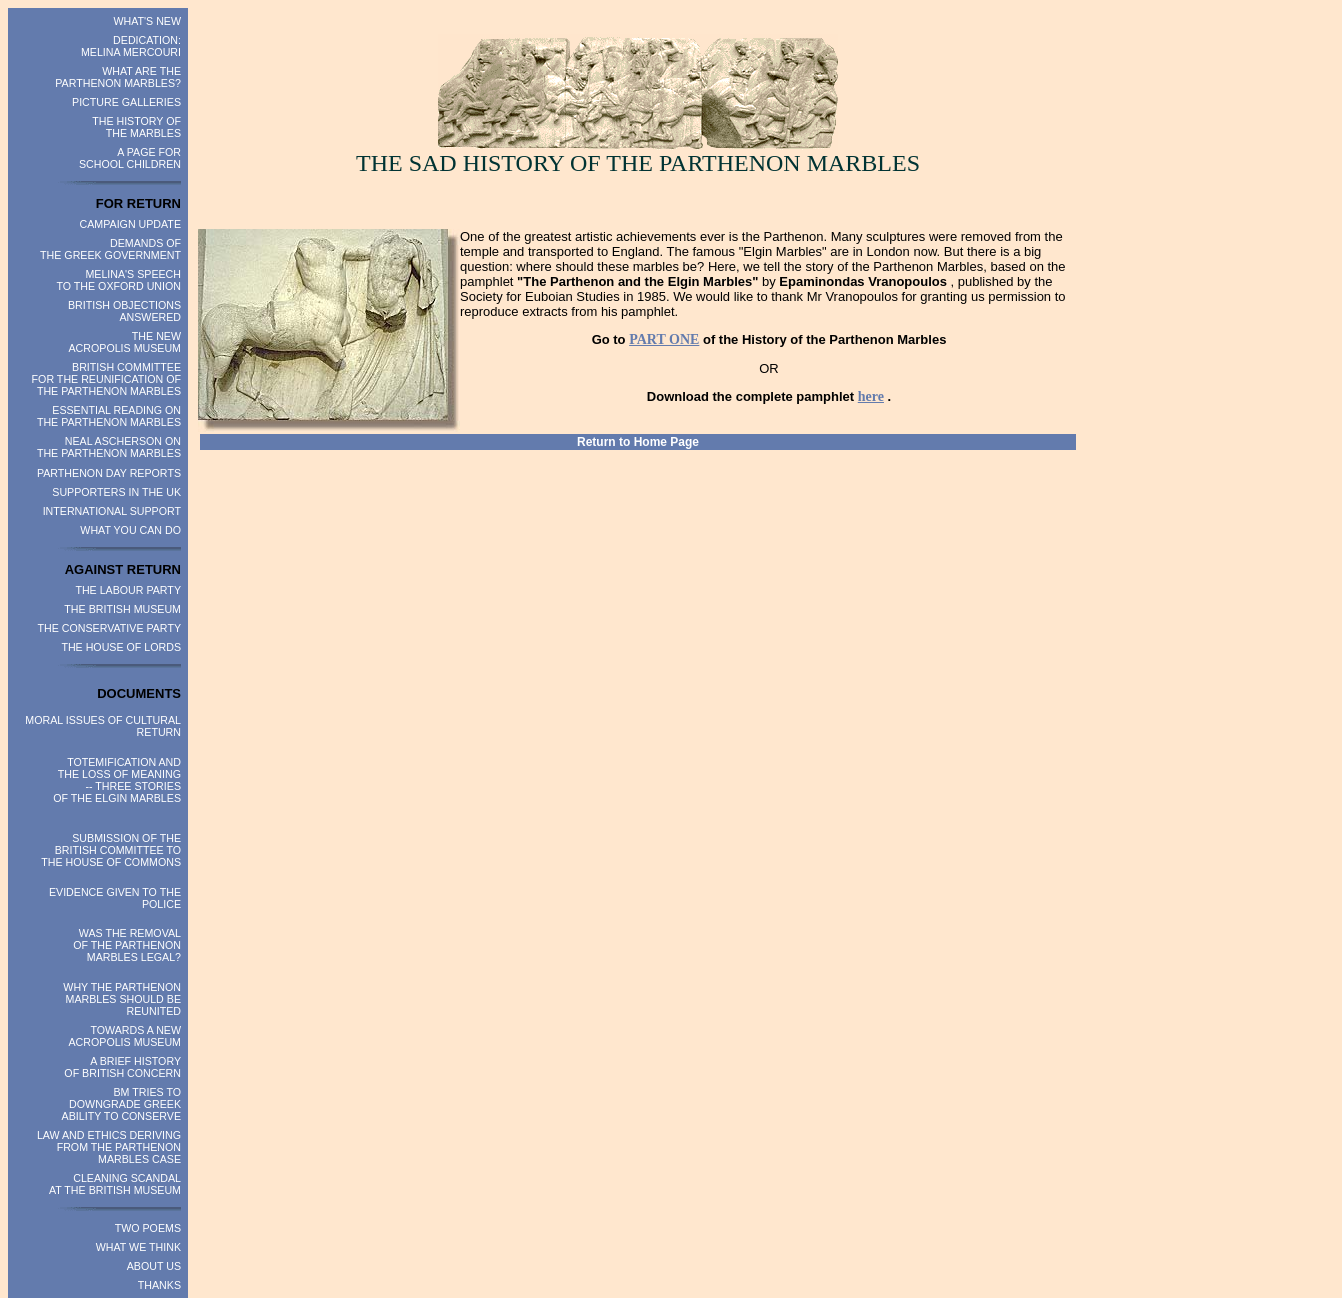 This screenshot has height=1298, width=1342. I want to click on BRITISH OBJECTIONS ANSWERED, so click(124, 311).